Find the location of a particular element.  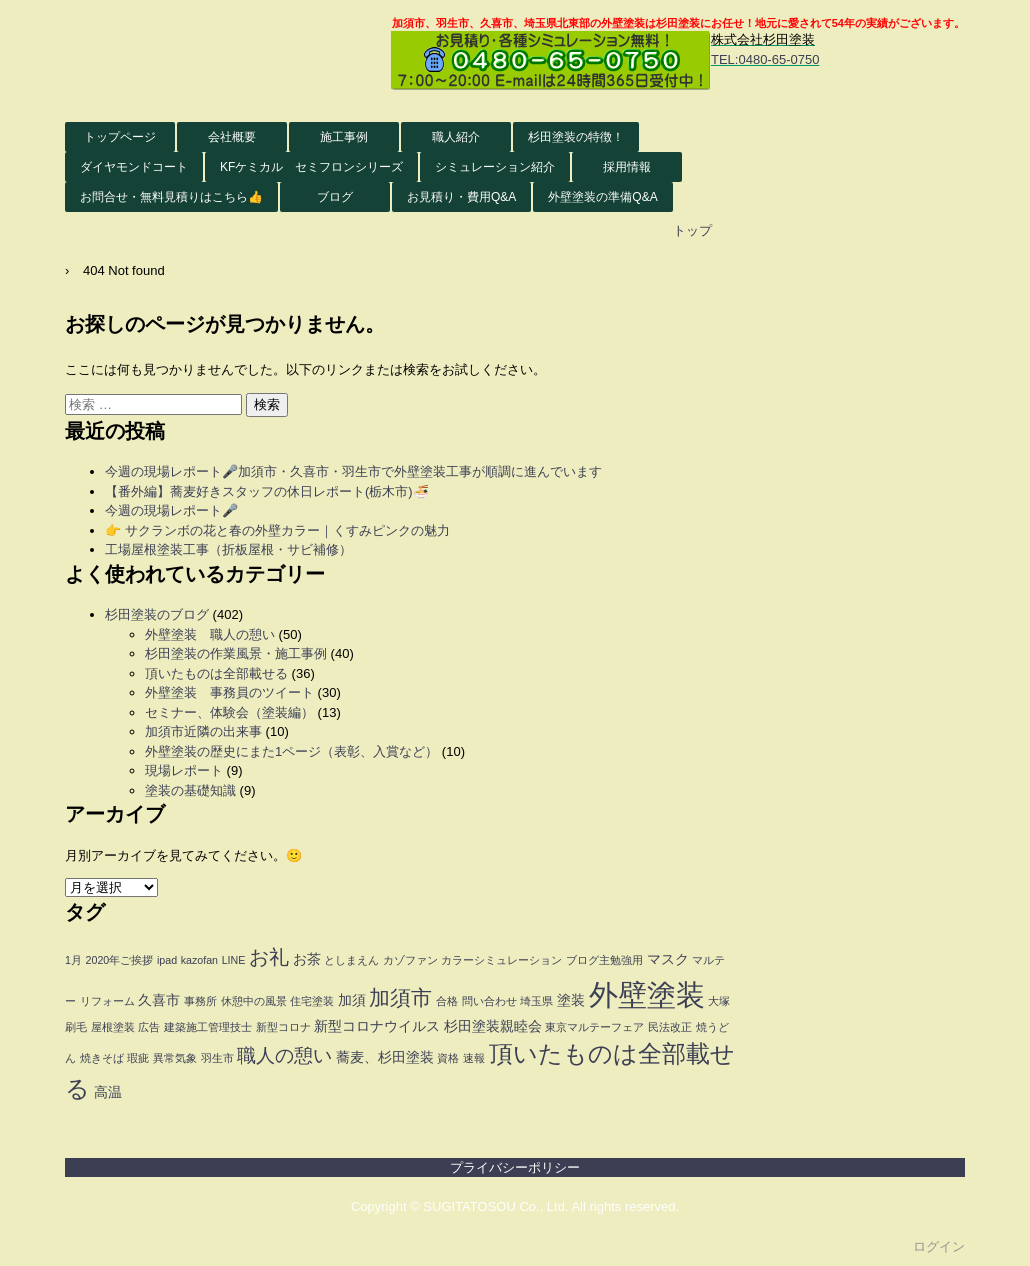

工場屋根塗装工事（折板屋根・サビ補修） is located at coordinates (228, 549).